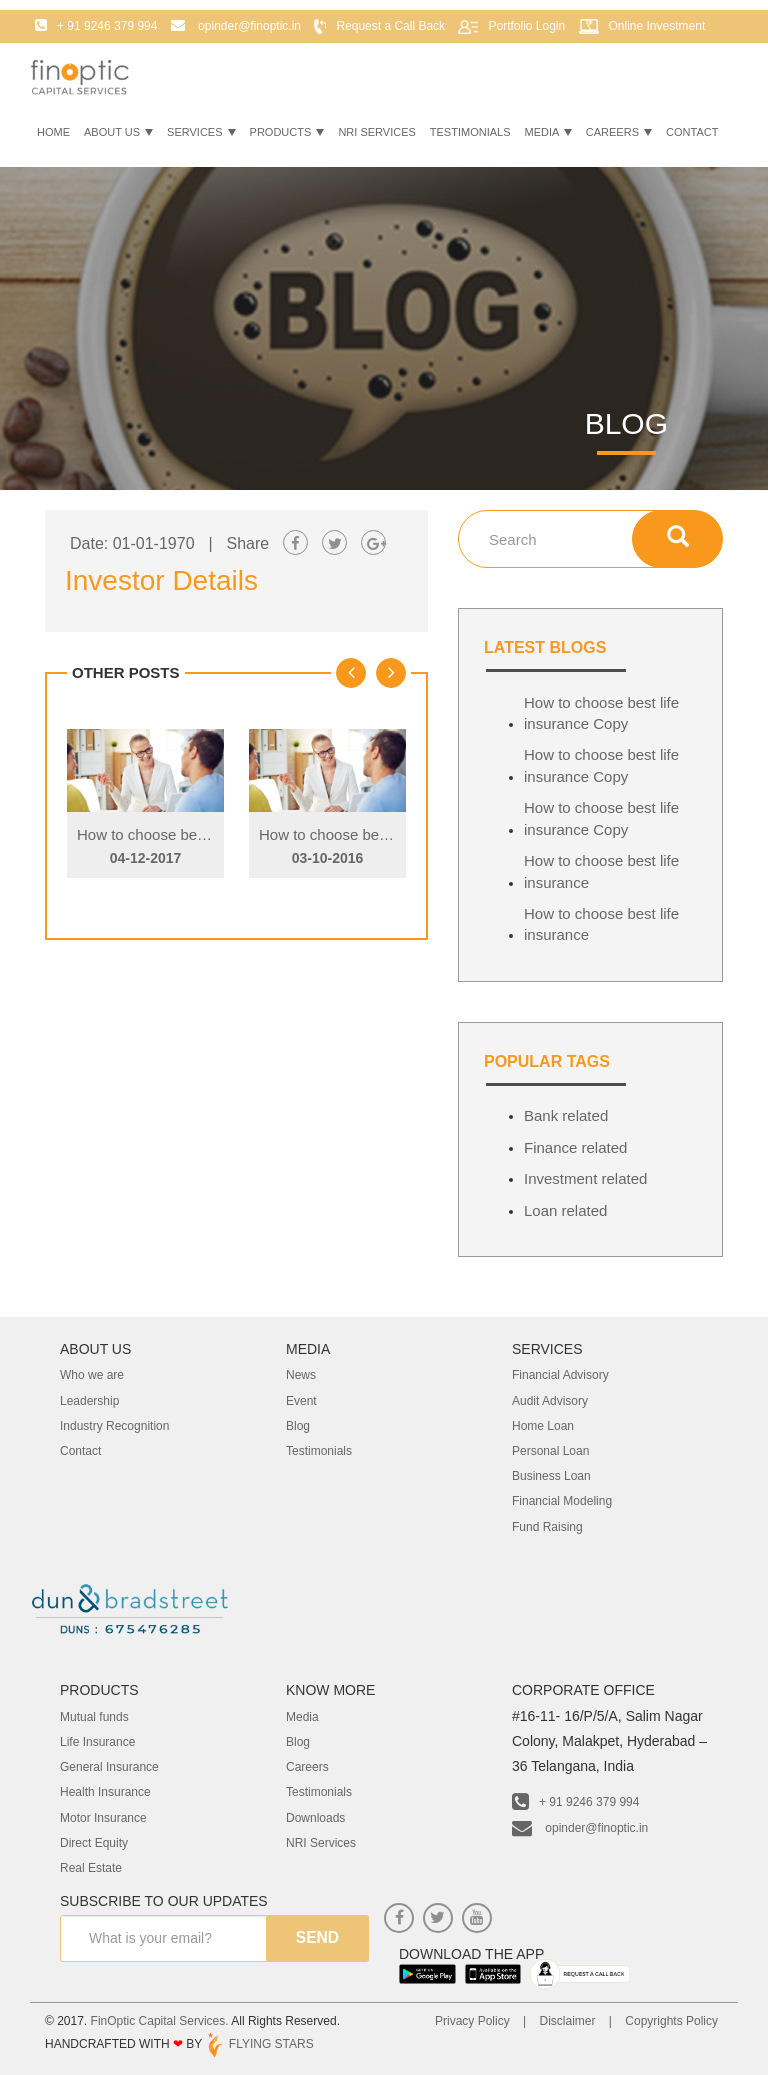  What do you see at coordinates (472, 2021) in the screenshot?
I see `Privacy Policy` at bounding box center [472, 2021].